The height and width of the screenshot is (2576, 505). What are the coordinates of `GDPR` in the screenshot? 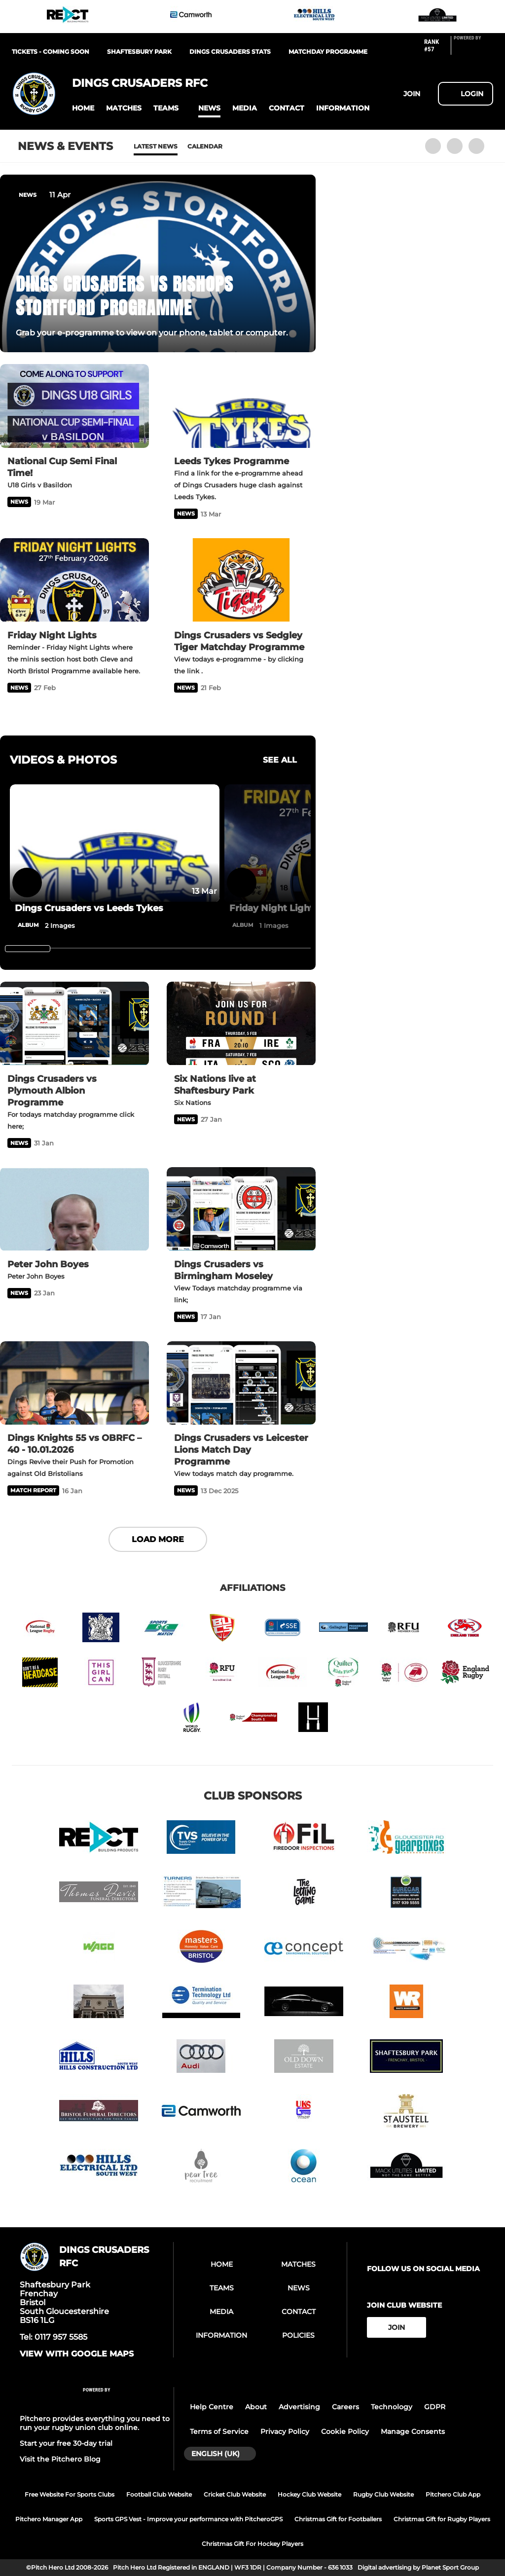 It's located at (434, 2406).